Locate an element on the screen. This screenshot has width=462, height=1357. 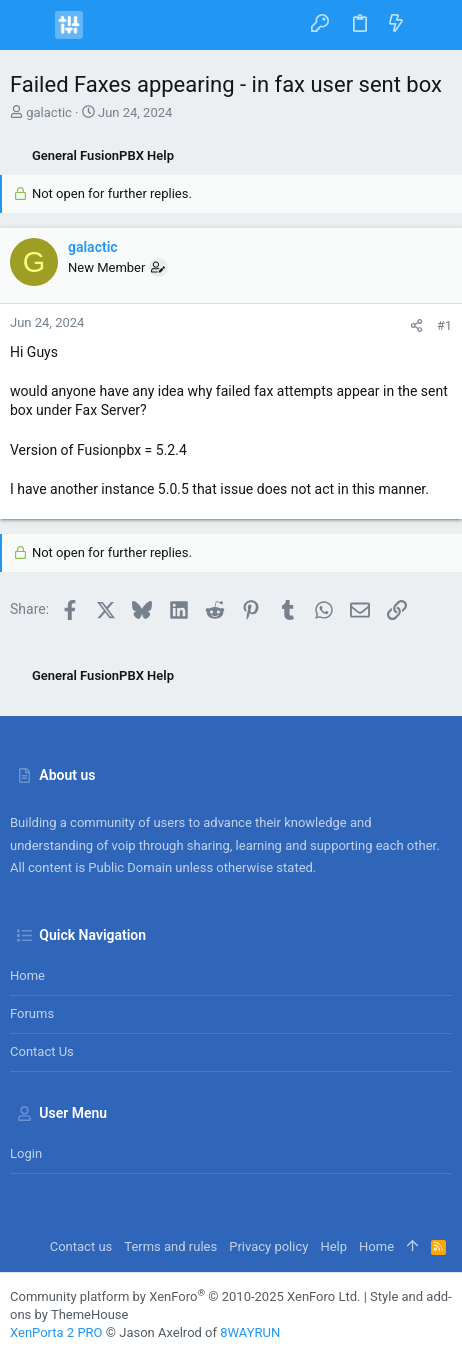
#1 is located at coordinates (444, 325).